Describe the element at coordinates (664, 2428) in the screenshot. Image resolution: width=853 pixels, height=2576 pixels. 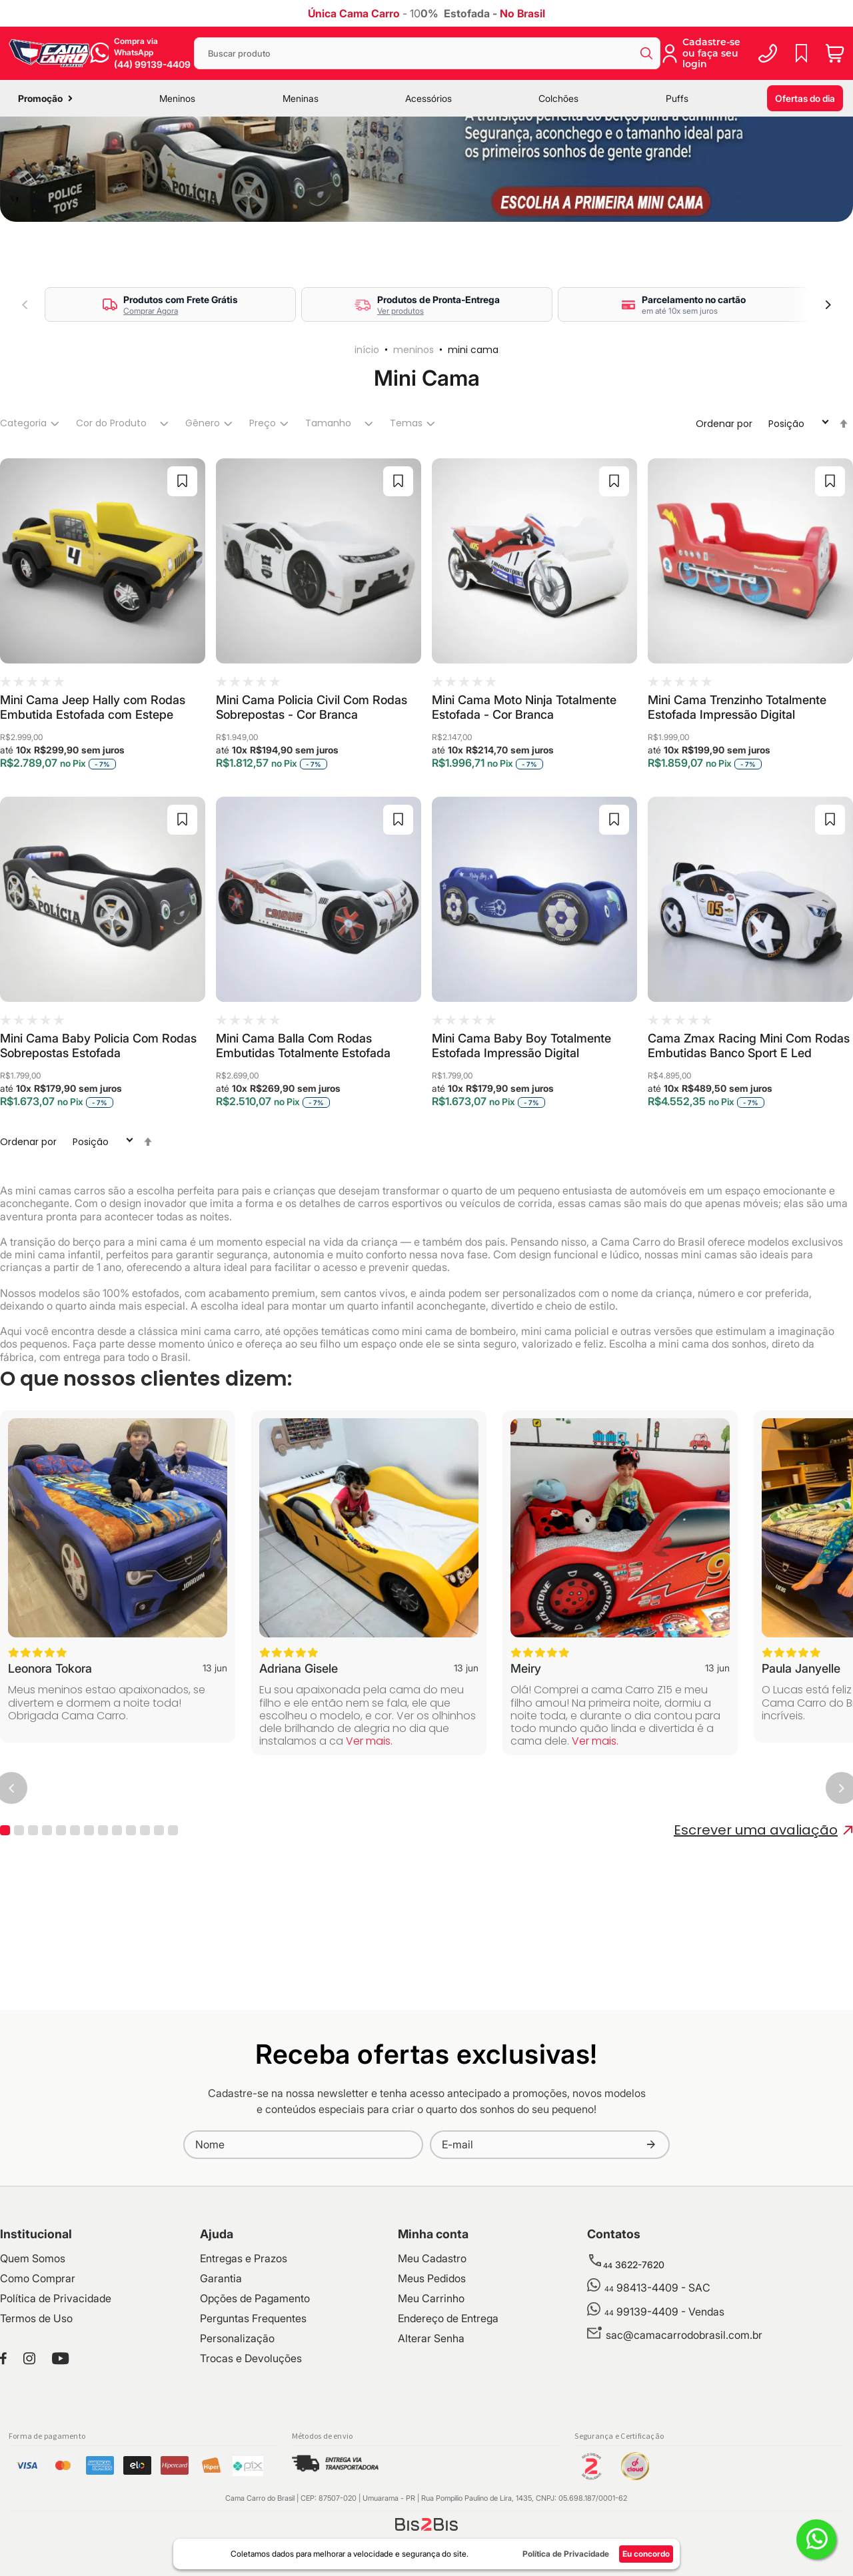
I see `99139-4409 - Vendas` at that location.